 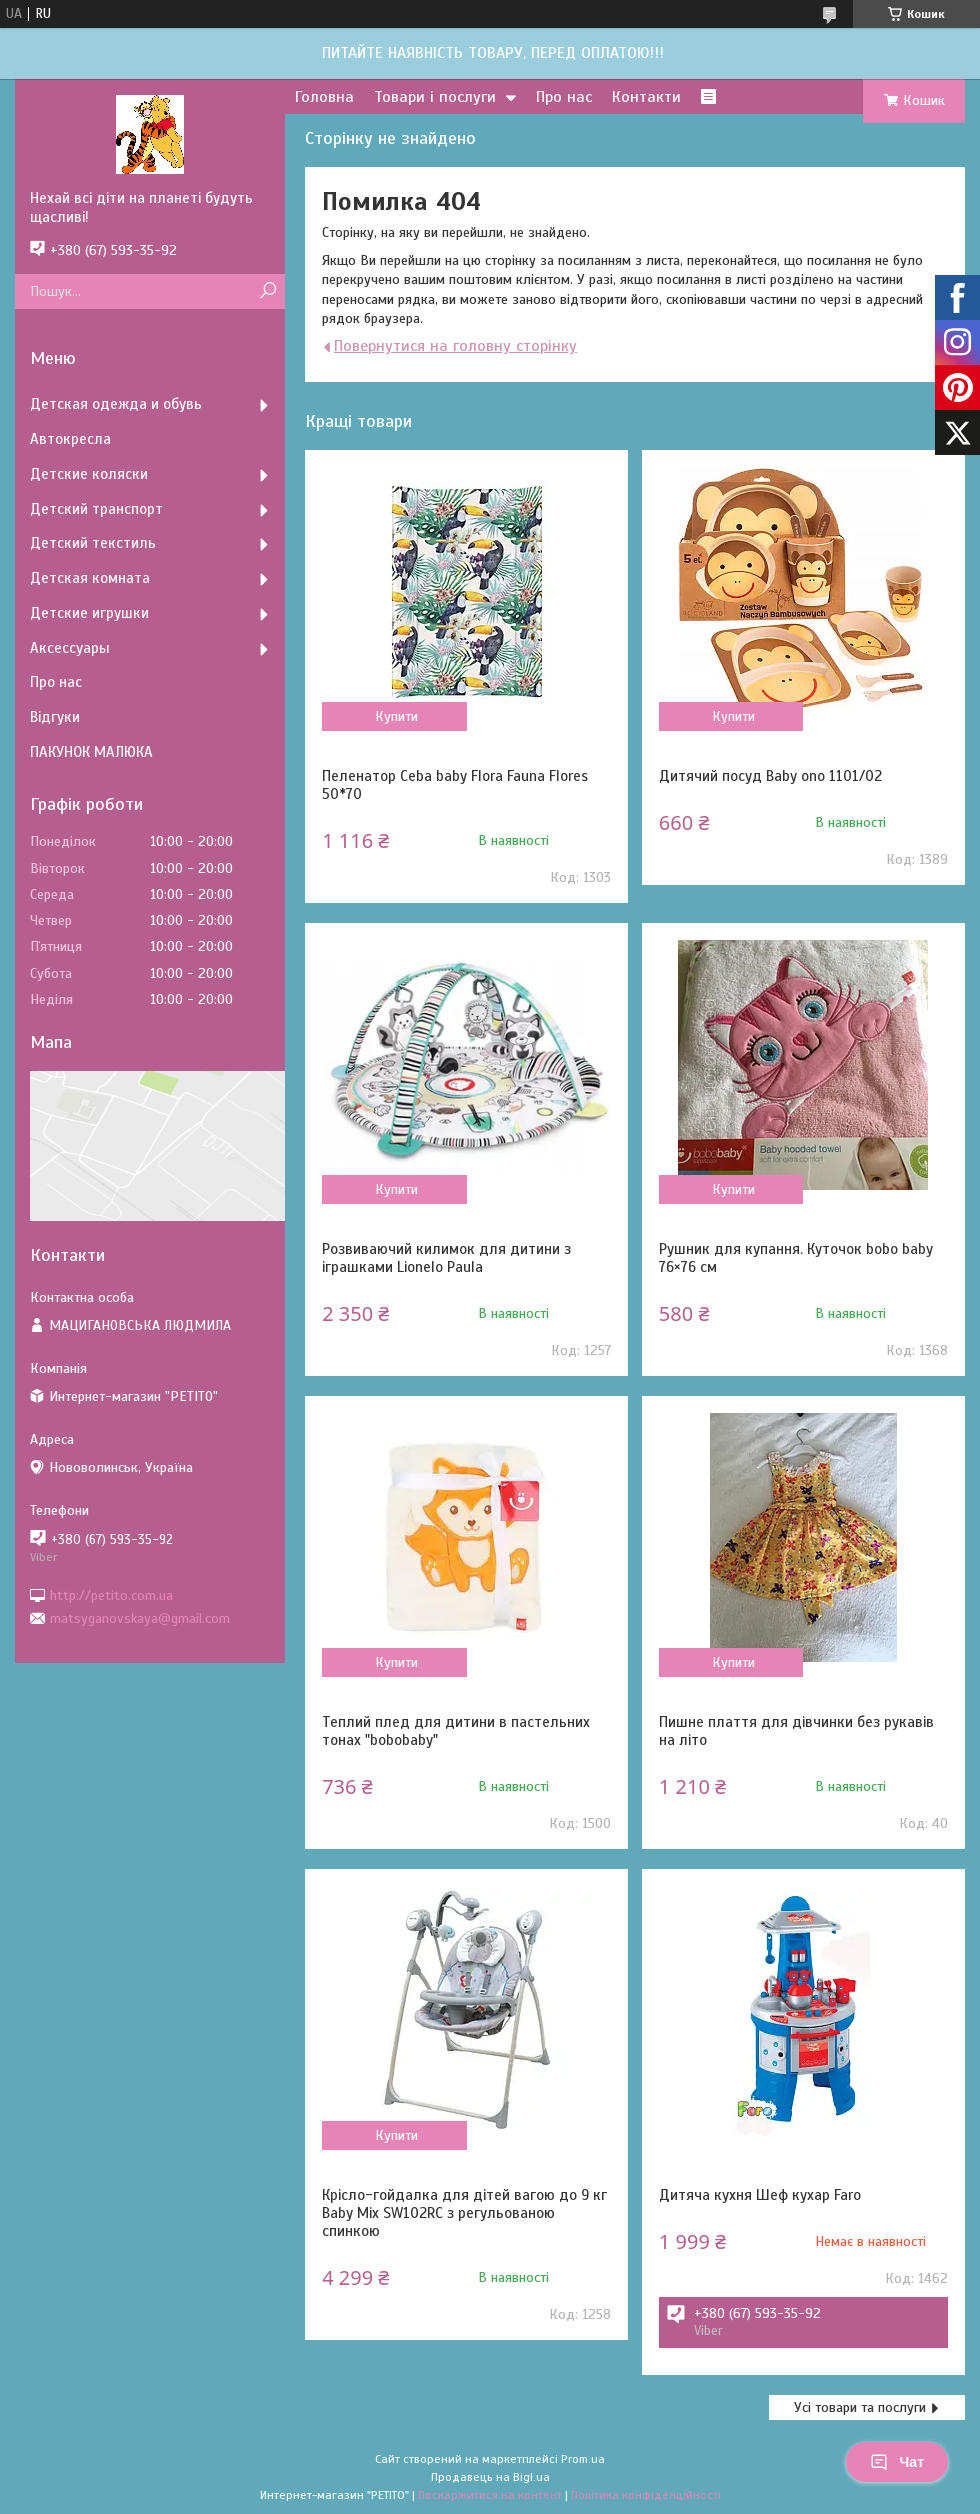 I want to click on Дитячий посуд Baby ono 1101/02, so click(x=770, y=776).